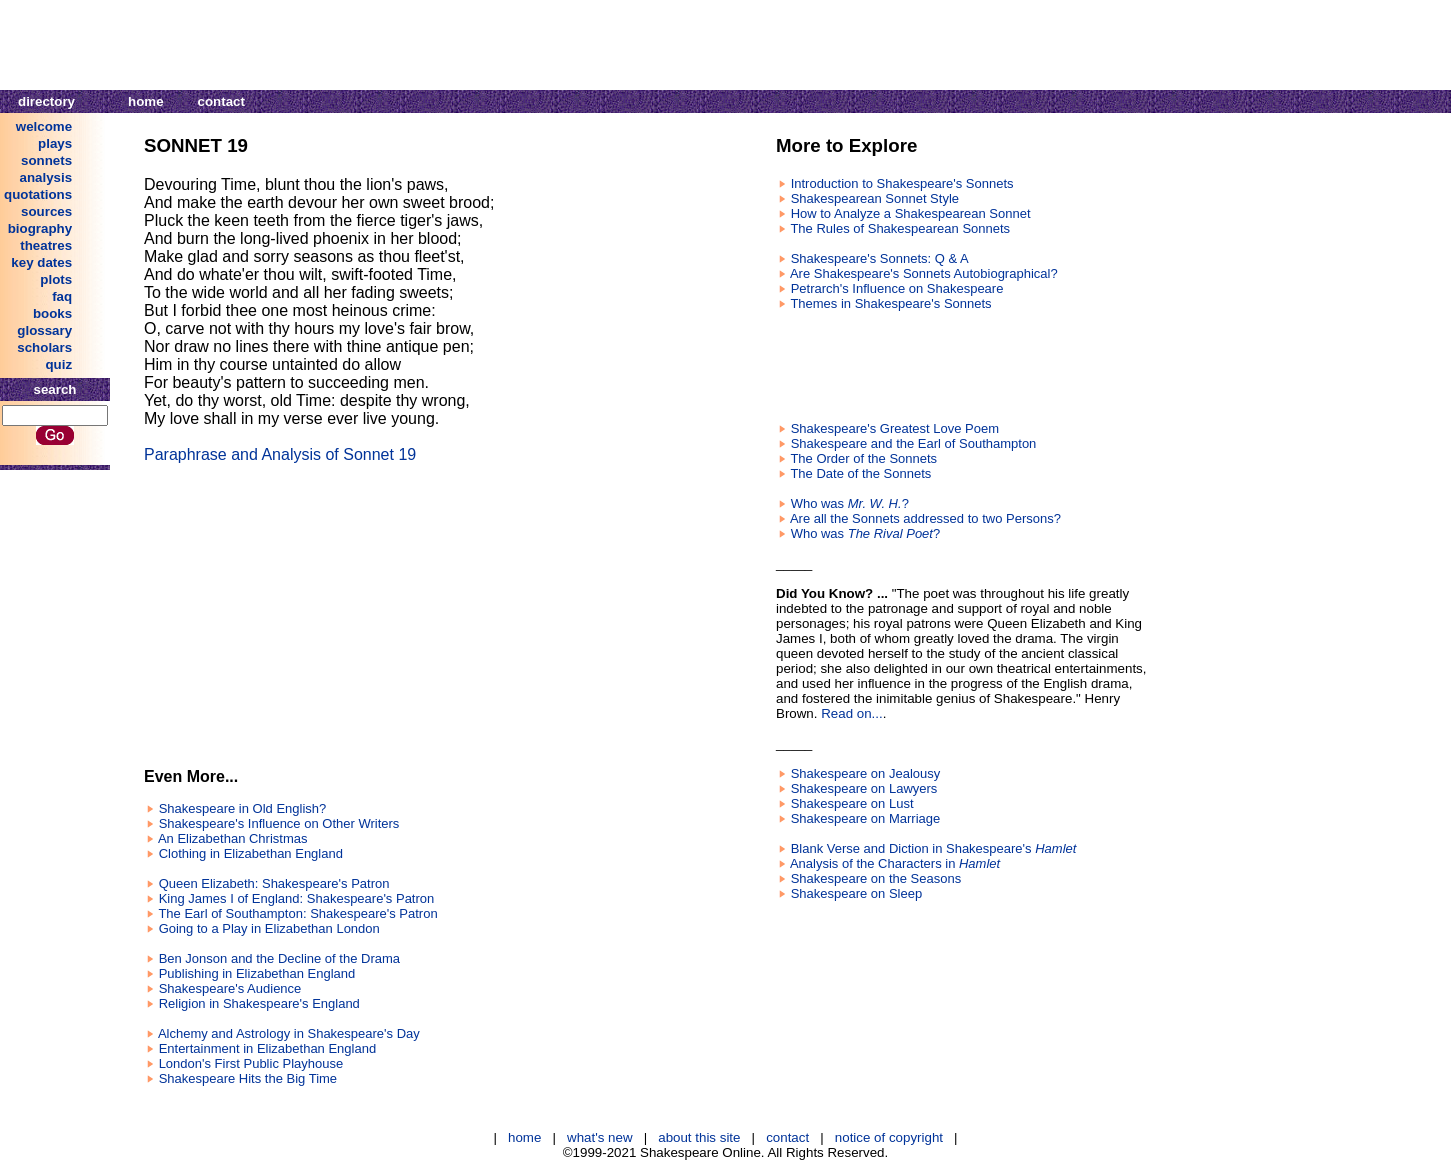 The width and height of the screenshot is (1451, 1160). I want to click on Queen Elizabeth: Shakespeare's Patron, so click(274, 883).